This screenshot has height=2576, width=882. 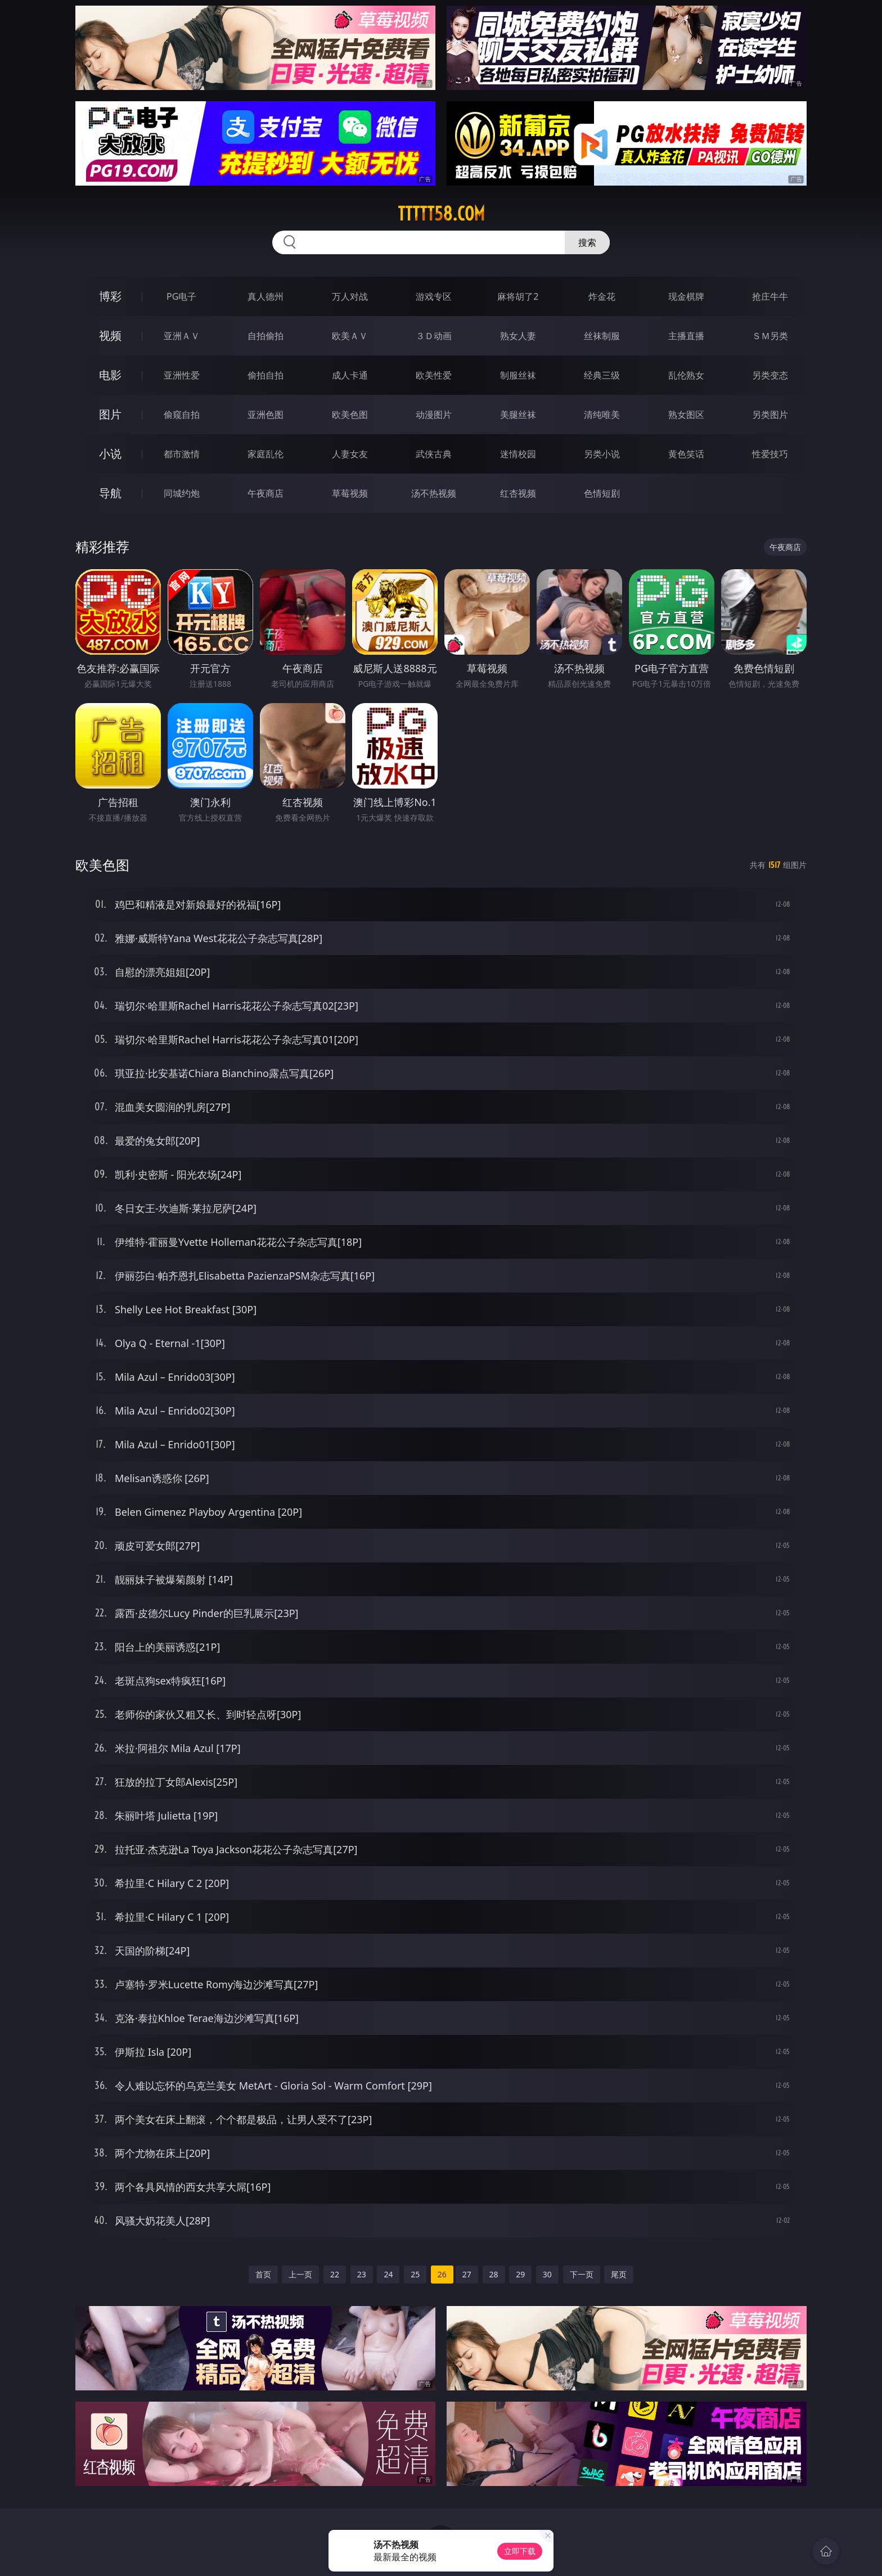 What do you see at coordinates (619, 2274) in the screenshot?
I see `尾页` at bounding box center [619, 2274].